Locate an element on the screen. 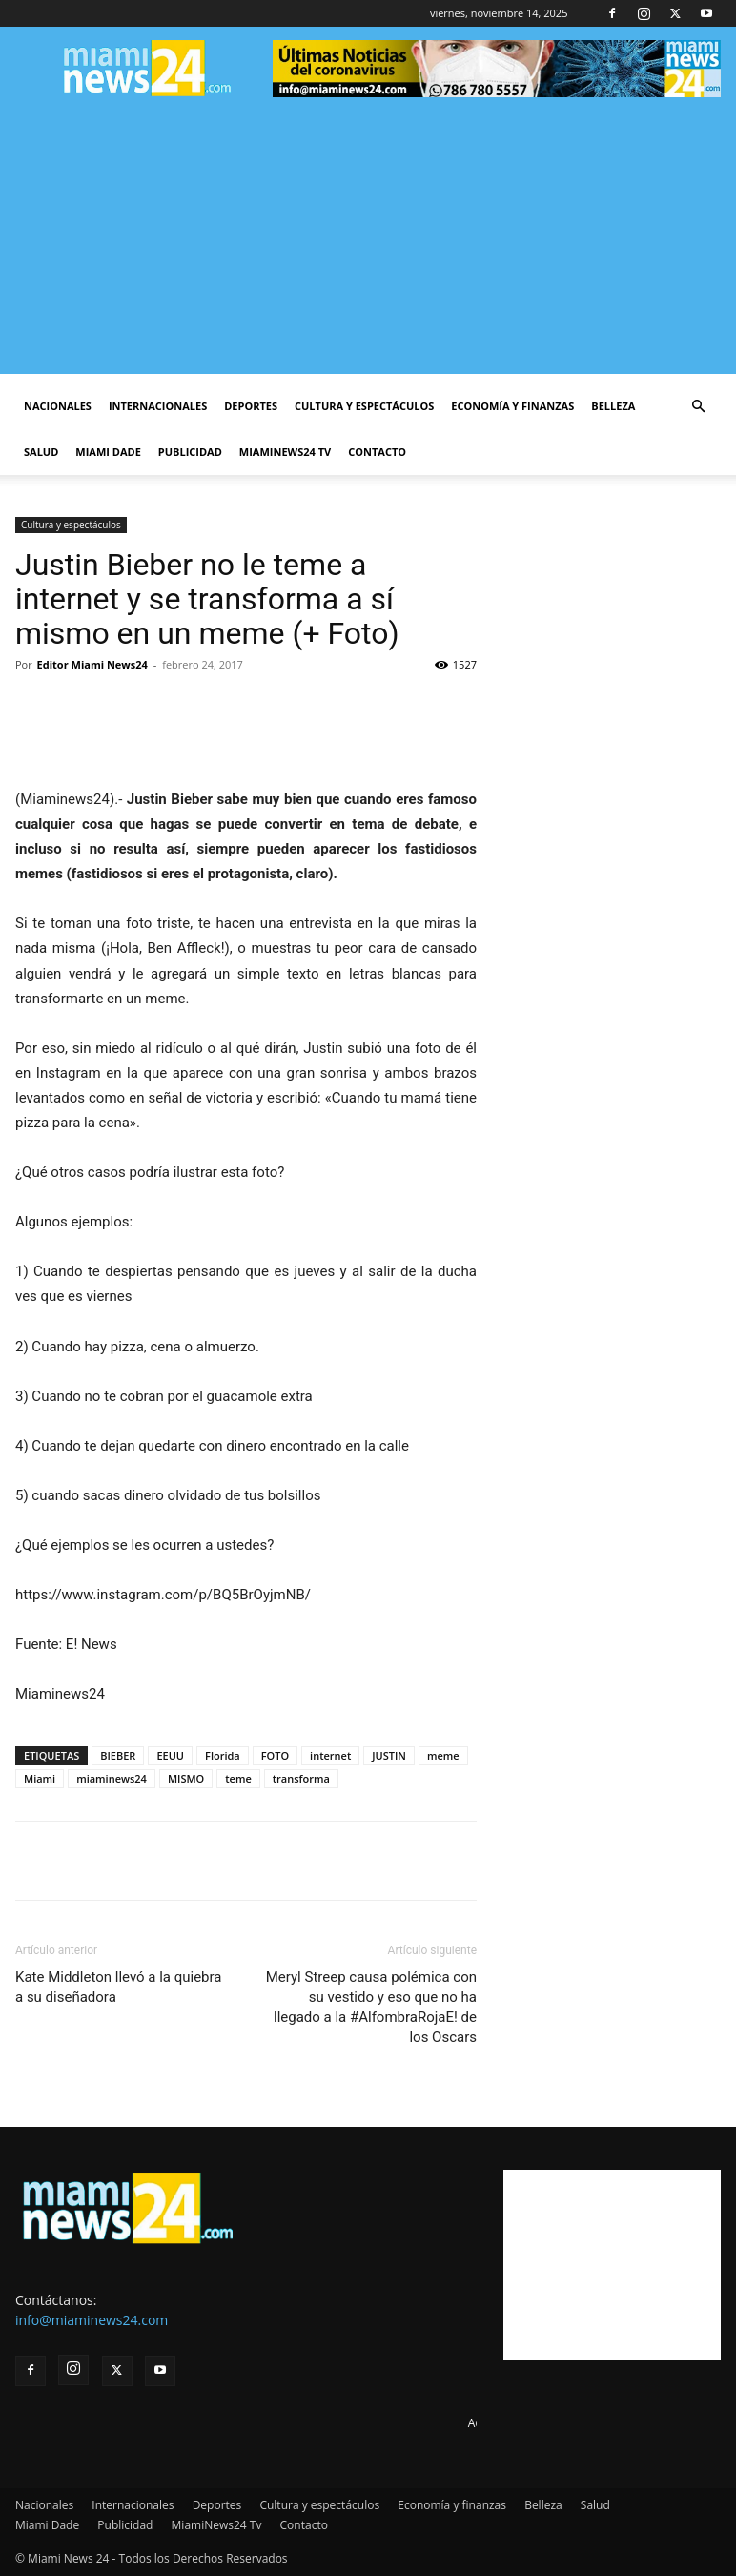  internet is located at coordinates (330, 1755).